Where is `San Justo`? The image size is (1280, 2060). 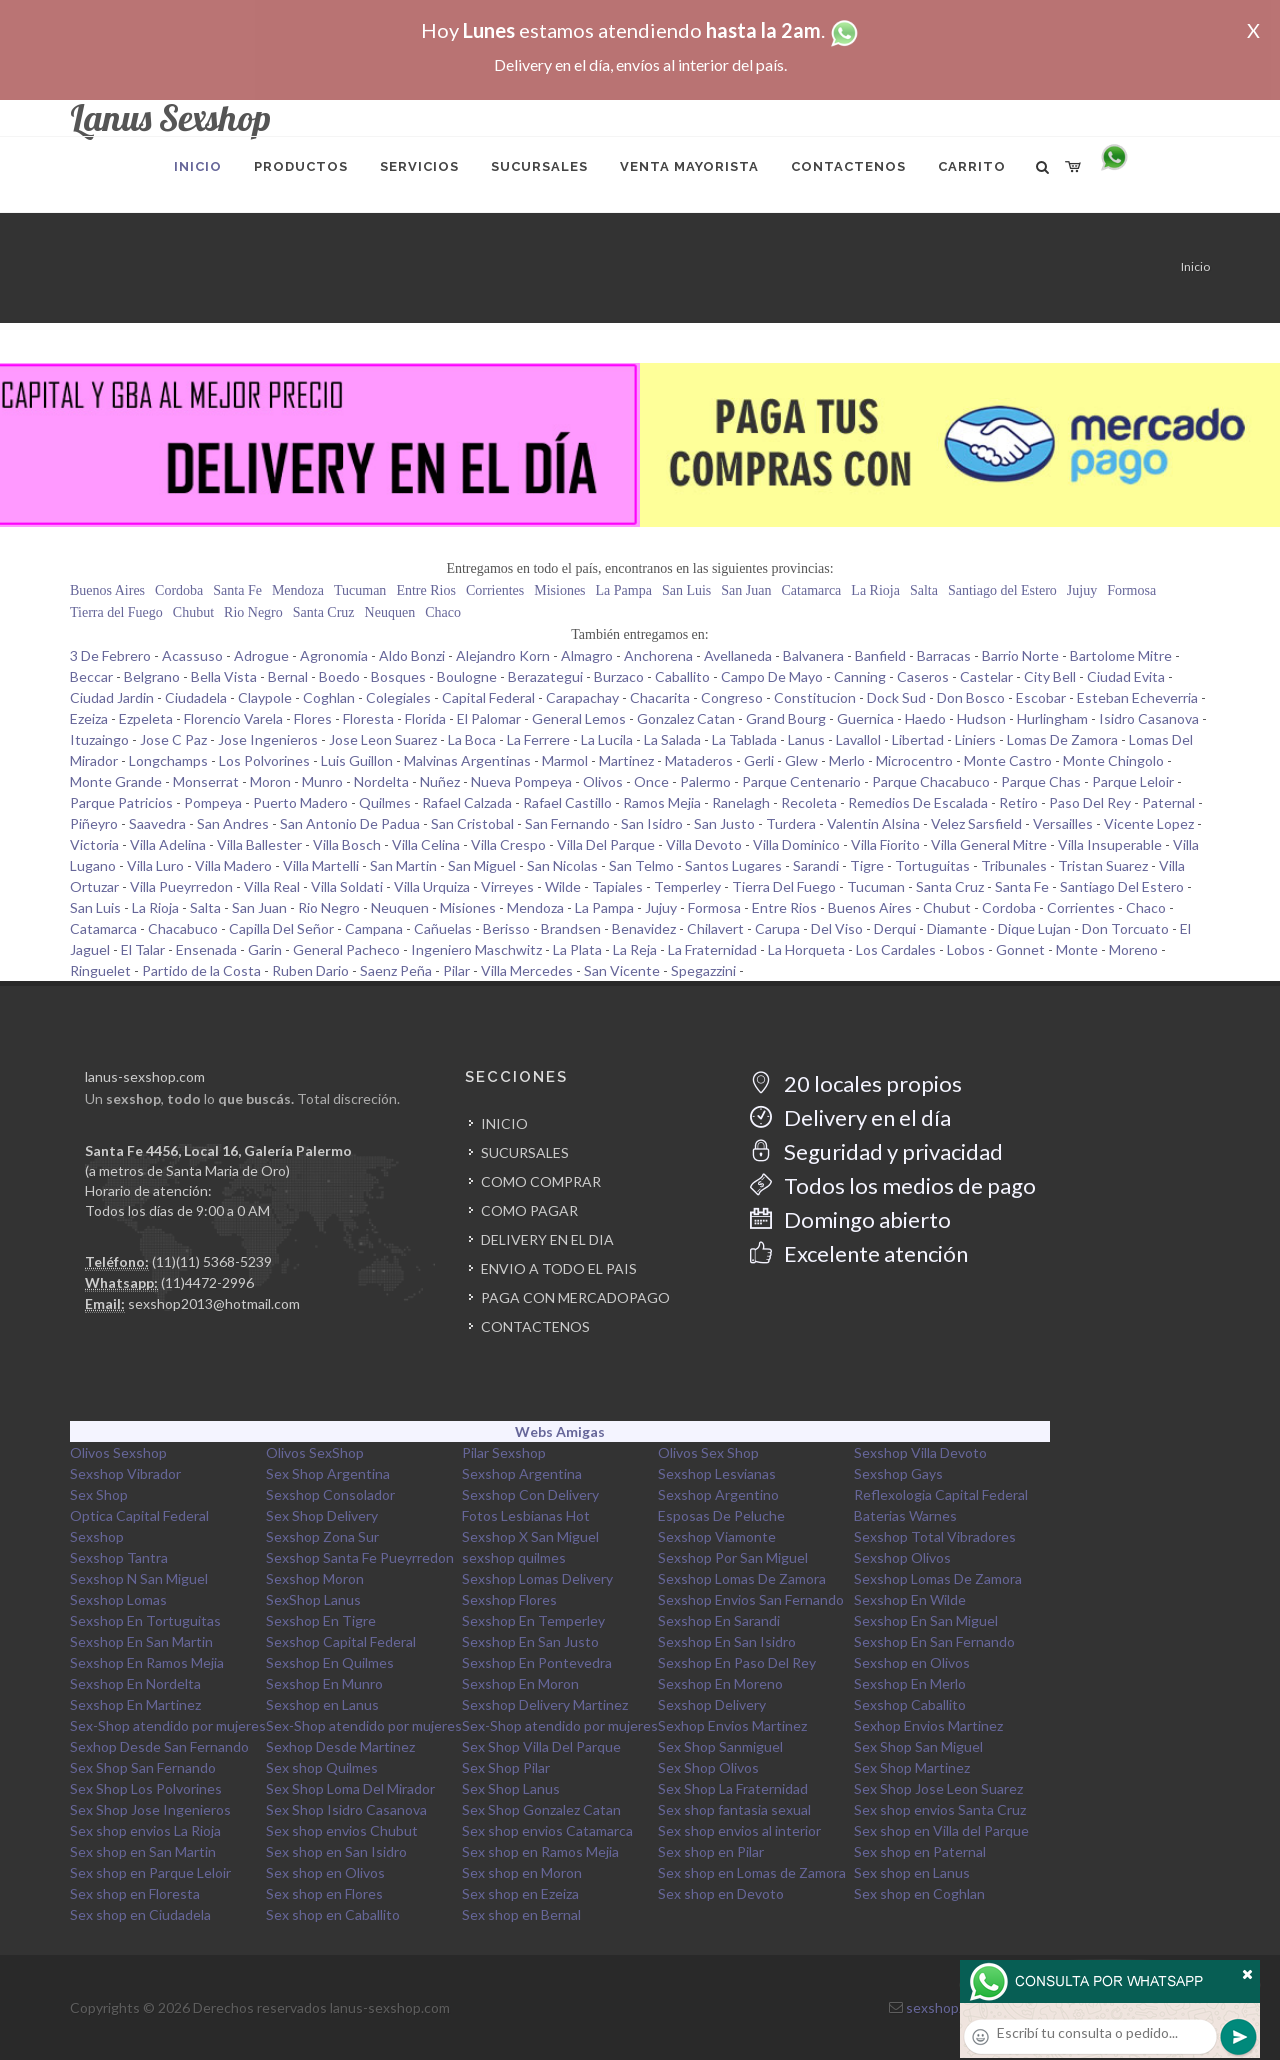
San Justo is located at coordinates (724, 823).